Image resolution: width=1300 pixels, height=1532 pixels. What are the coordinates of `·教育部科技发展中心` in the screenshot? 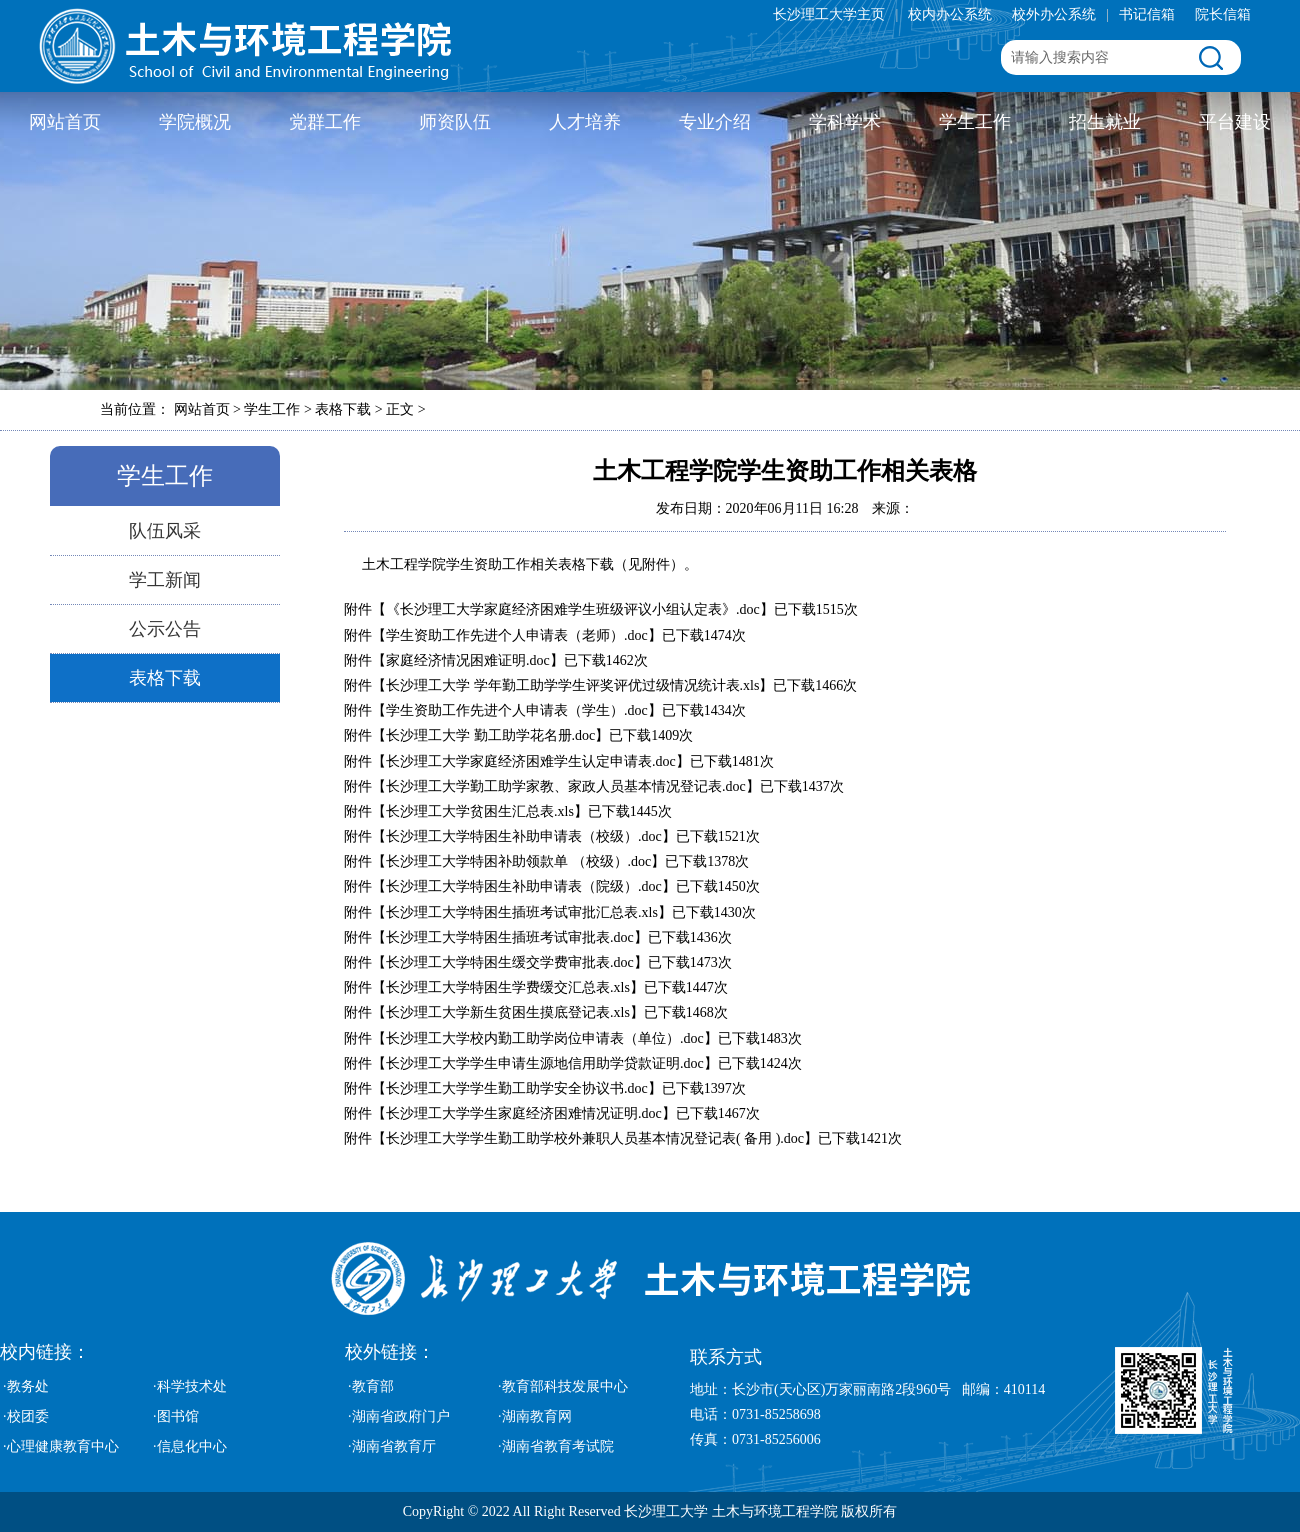 It's located at (563, 1386).